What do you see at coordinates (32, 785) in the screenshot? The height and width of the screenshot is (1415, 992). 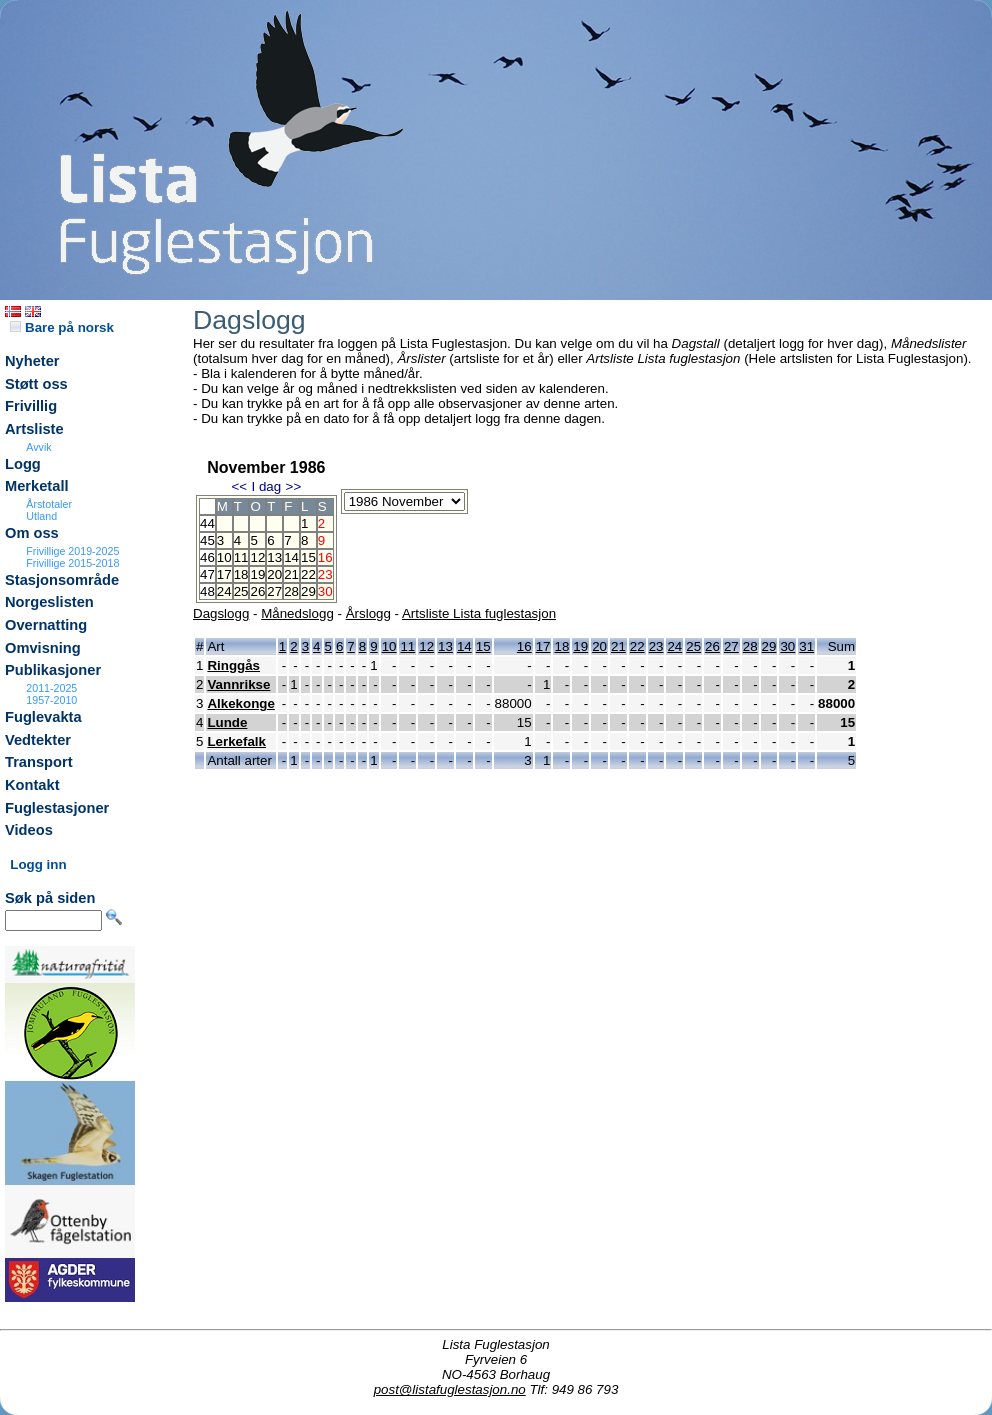 I see `Kontakt` at bounding box center [32, 785].